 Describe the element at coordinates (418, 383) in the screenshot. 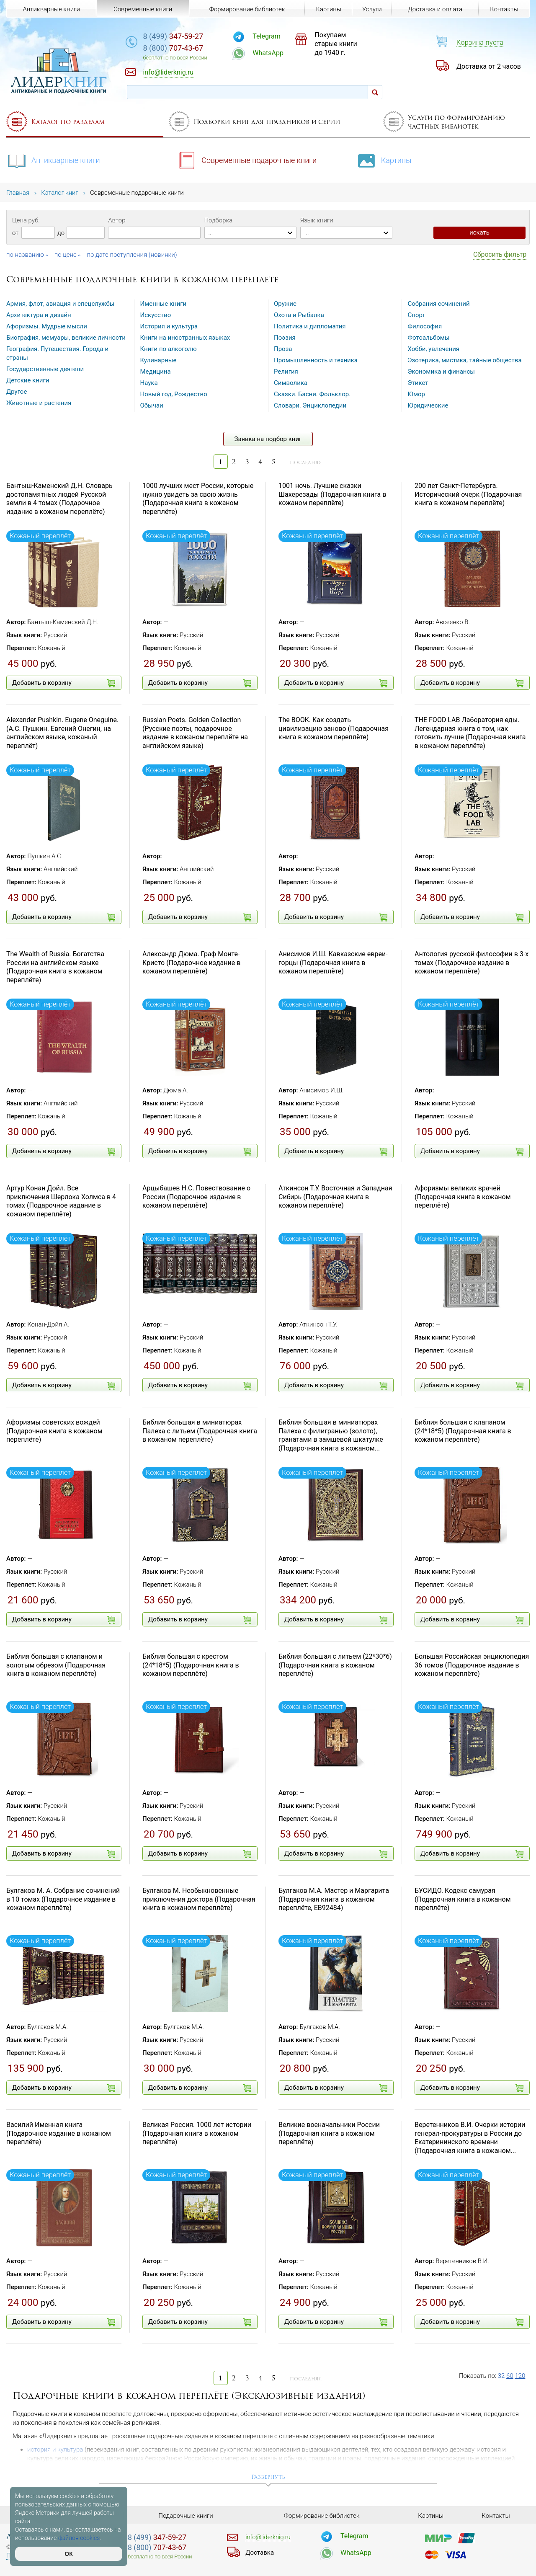

I see `Этикет` at that location.